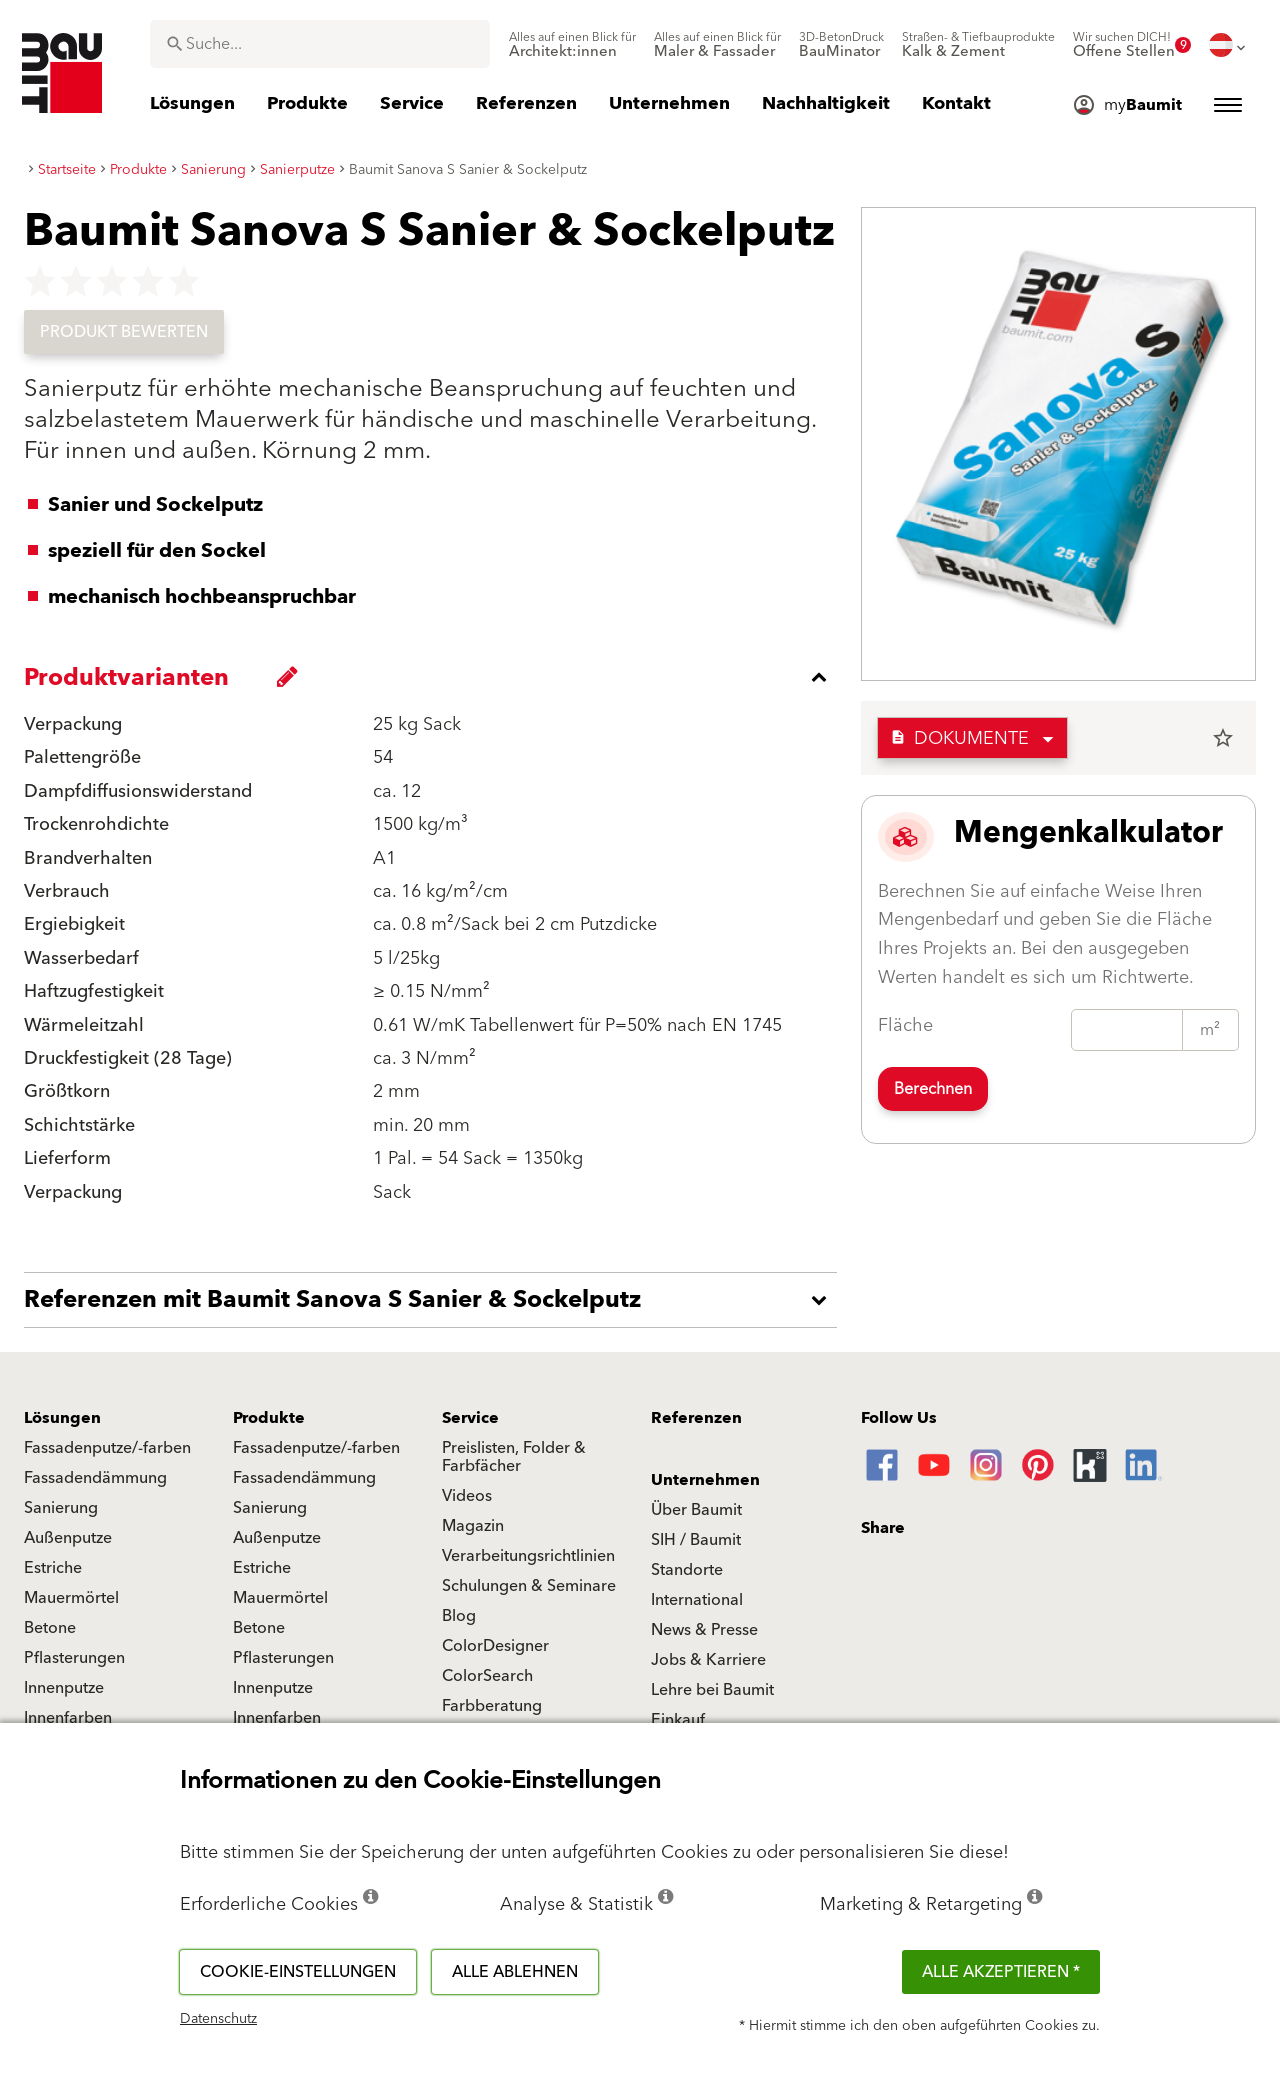 The height and width of the screenshot is (2077, 1280). What do you see at coordinates (495, 1646) in the screenshot?
I see `ColorDesigner` at bounding box center [495, 1646].